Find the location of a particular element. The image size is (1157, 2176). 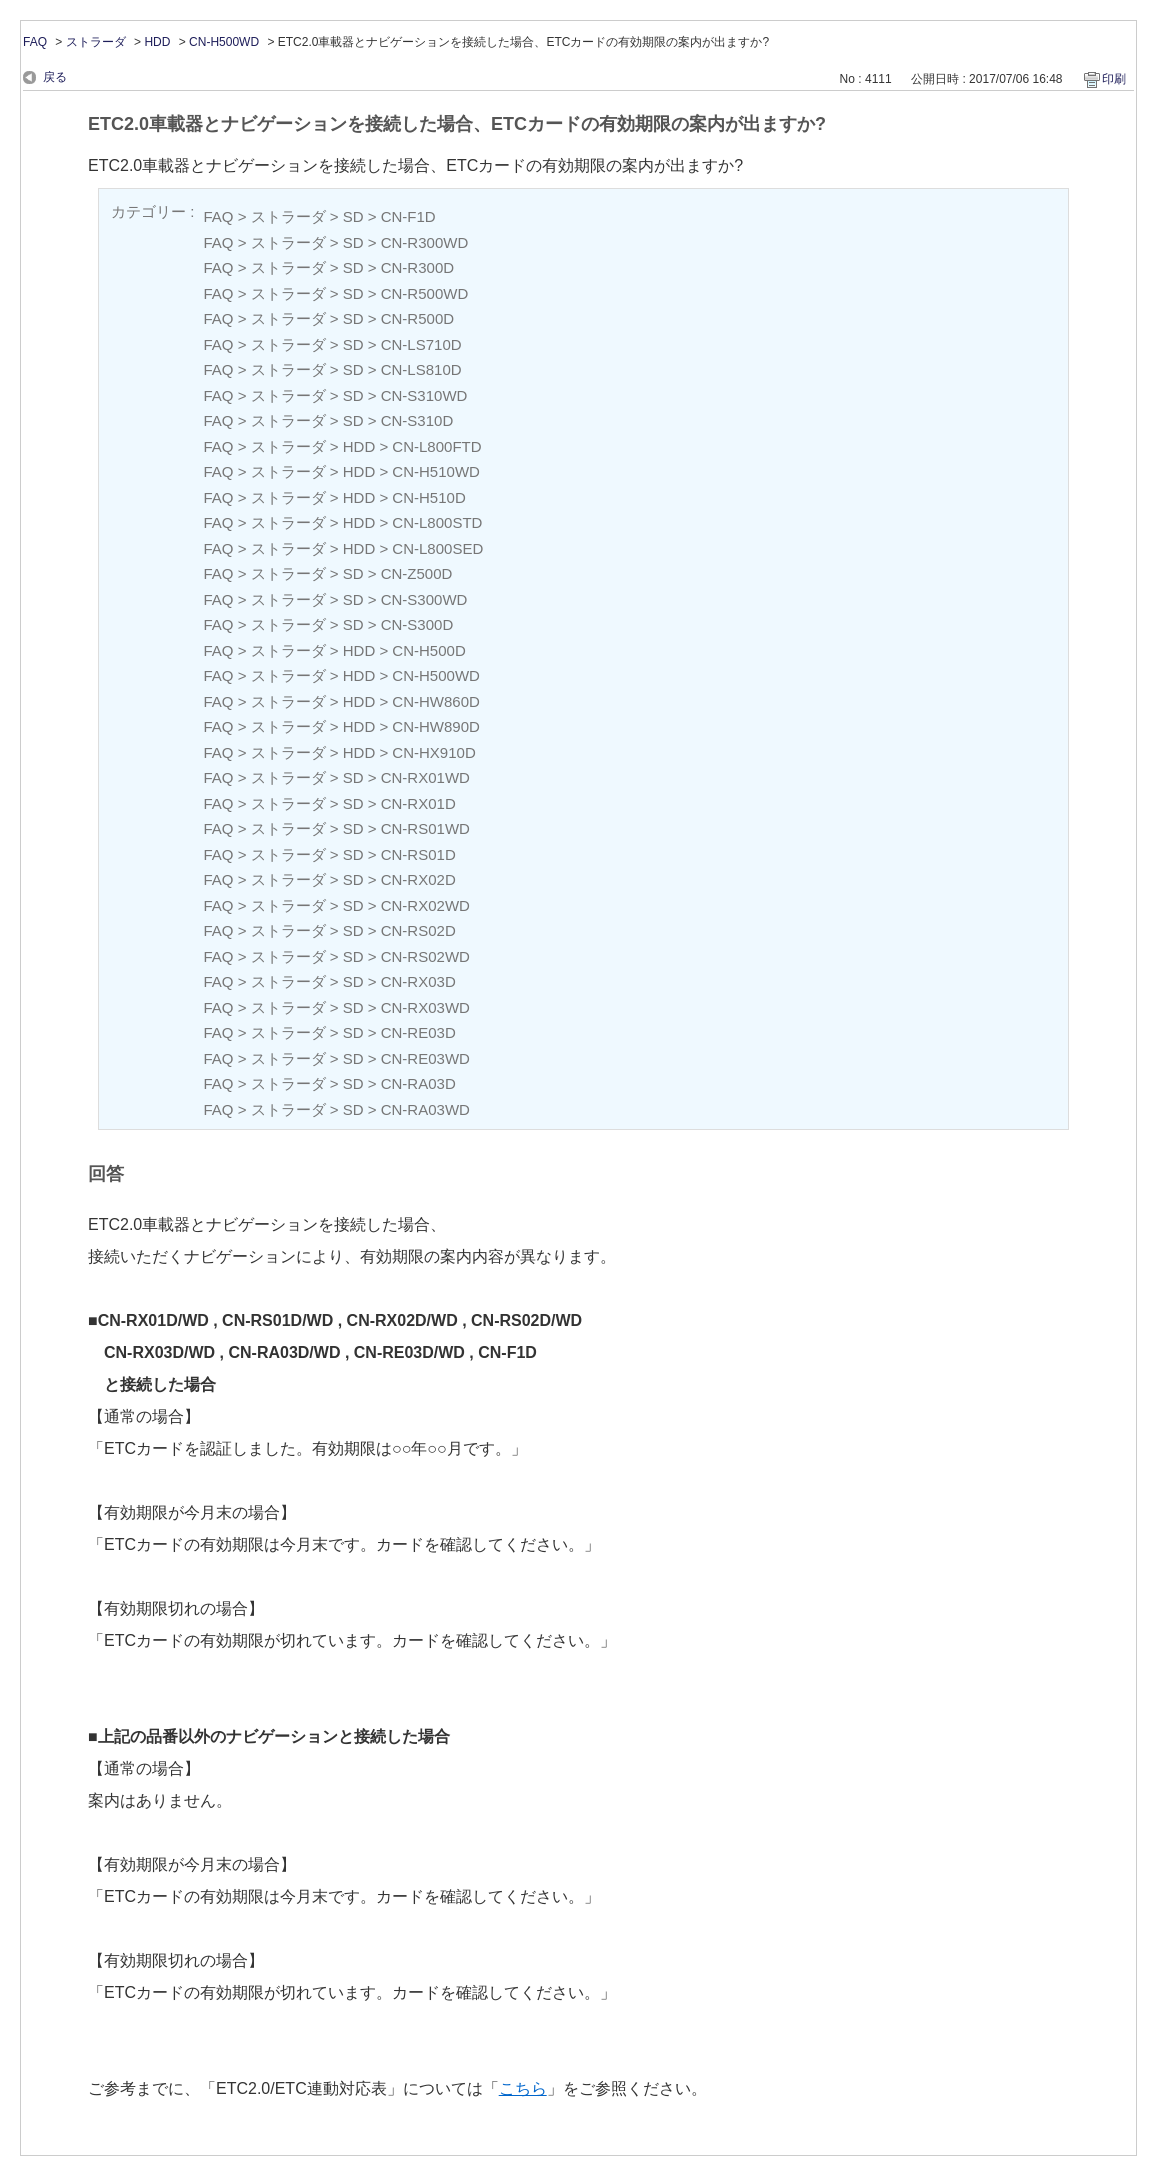

ストラーダ is located at coordinates (96, 42).